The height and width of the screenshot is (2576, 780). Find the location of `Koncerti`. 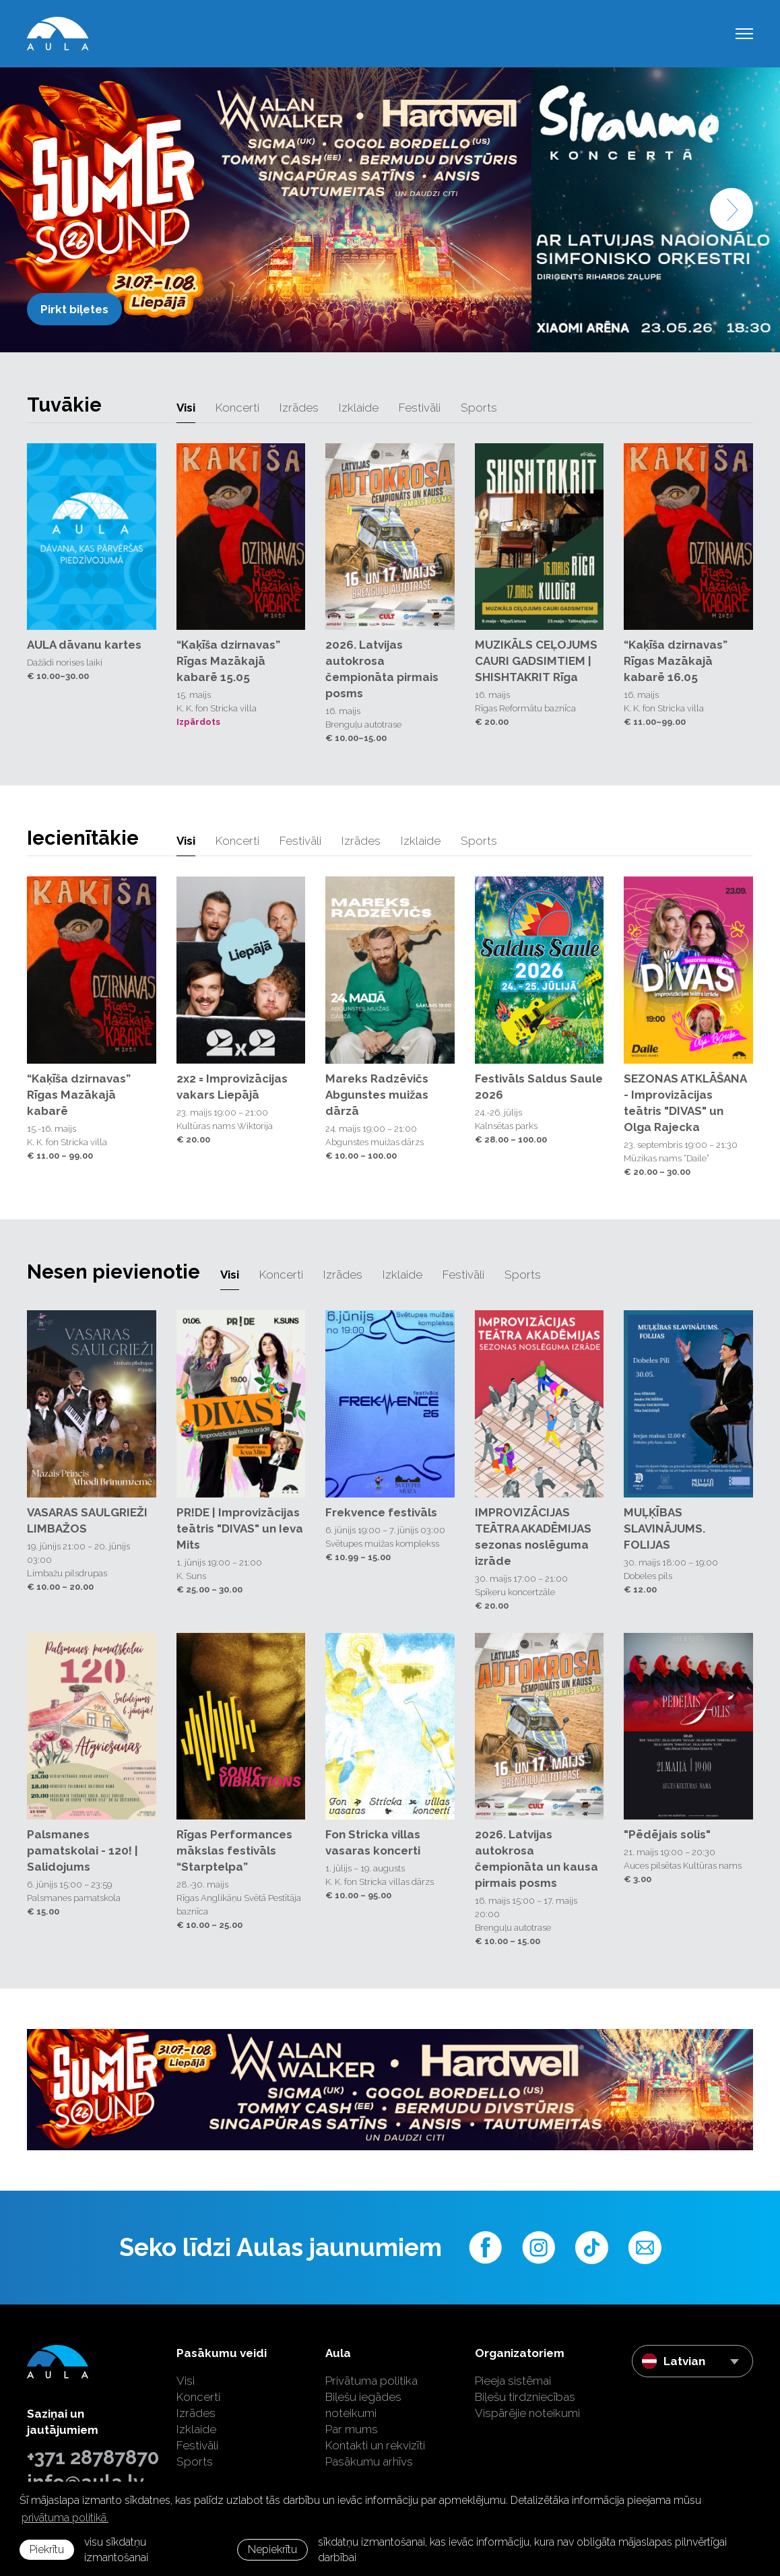

Koncerti is located at coordinates (237, 407).